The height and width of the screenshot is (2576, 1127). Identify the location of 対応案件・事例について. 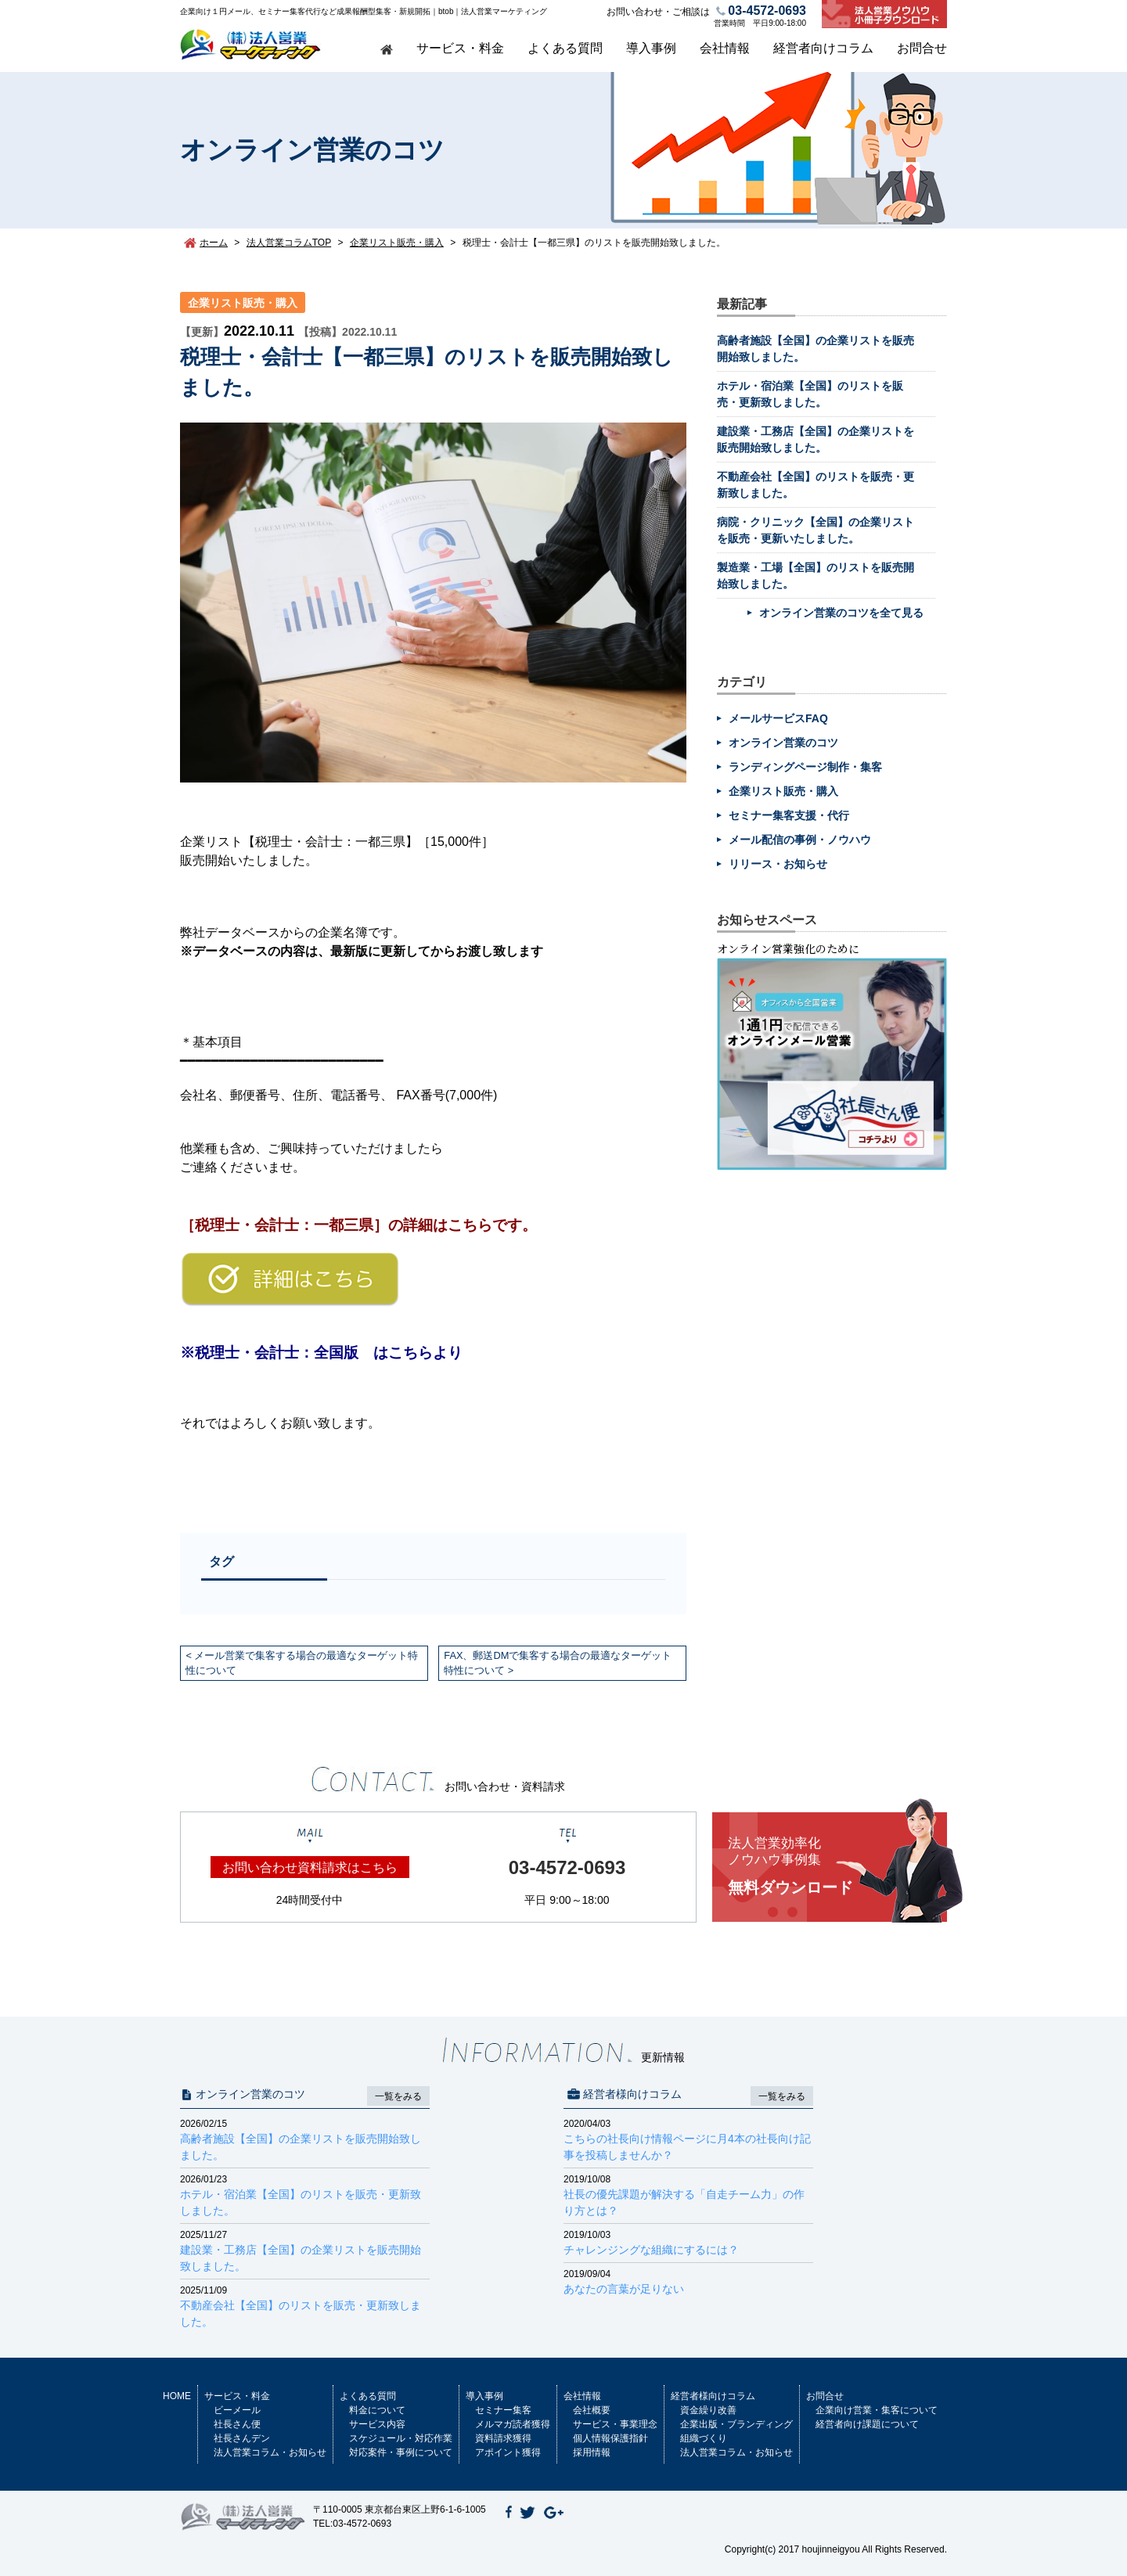
(400, 2452).